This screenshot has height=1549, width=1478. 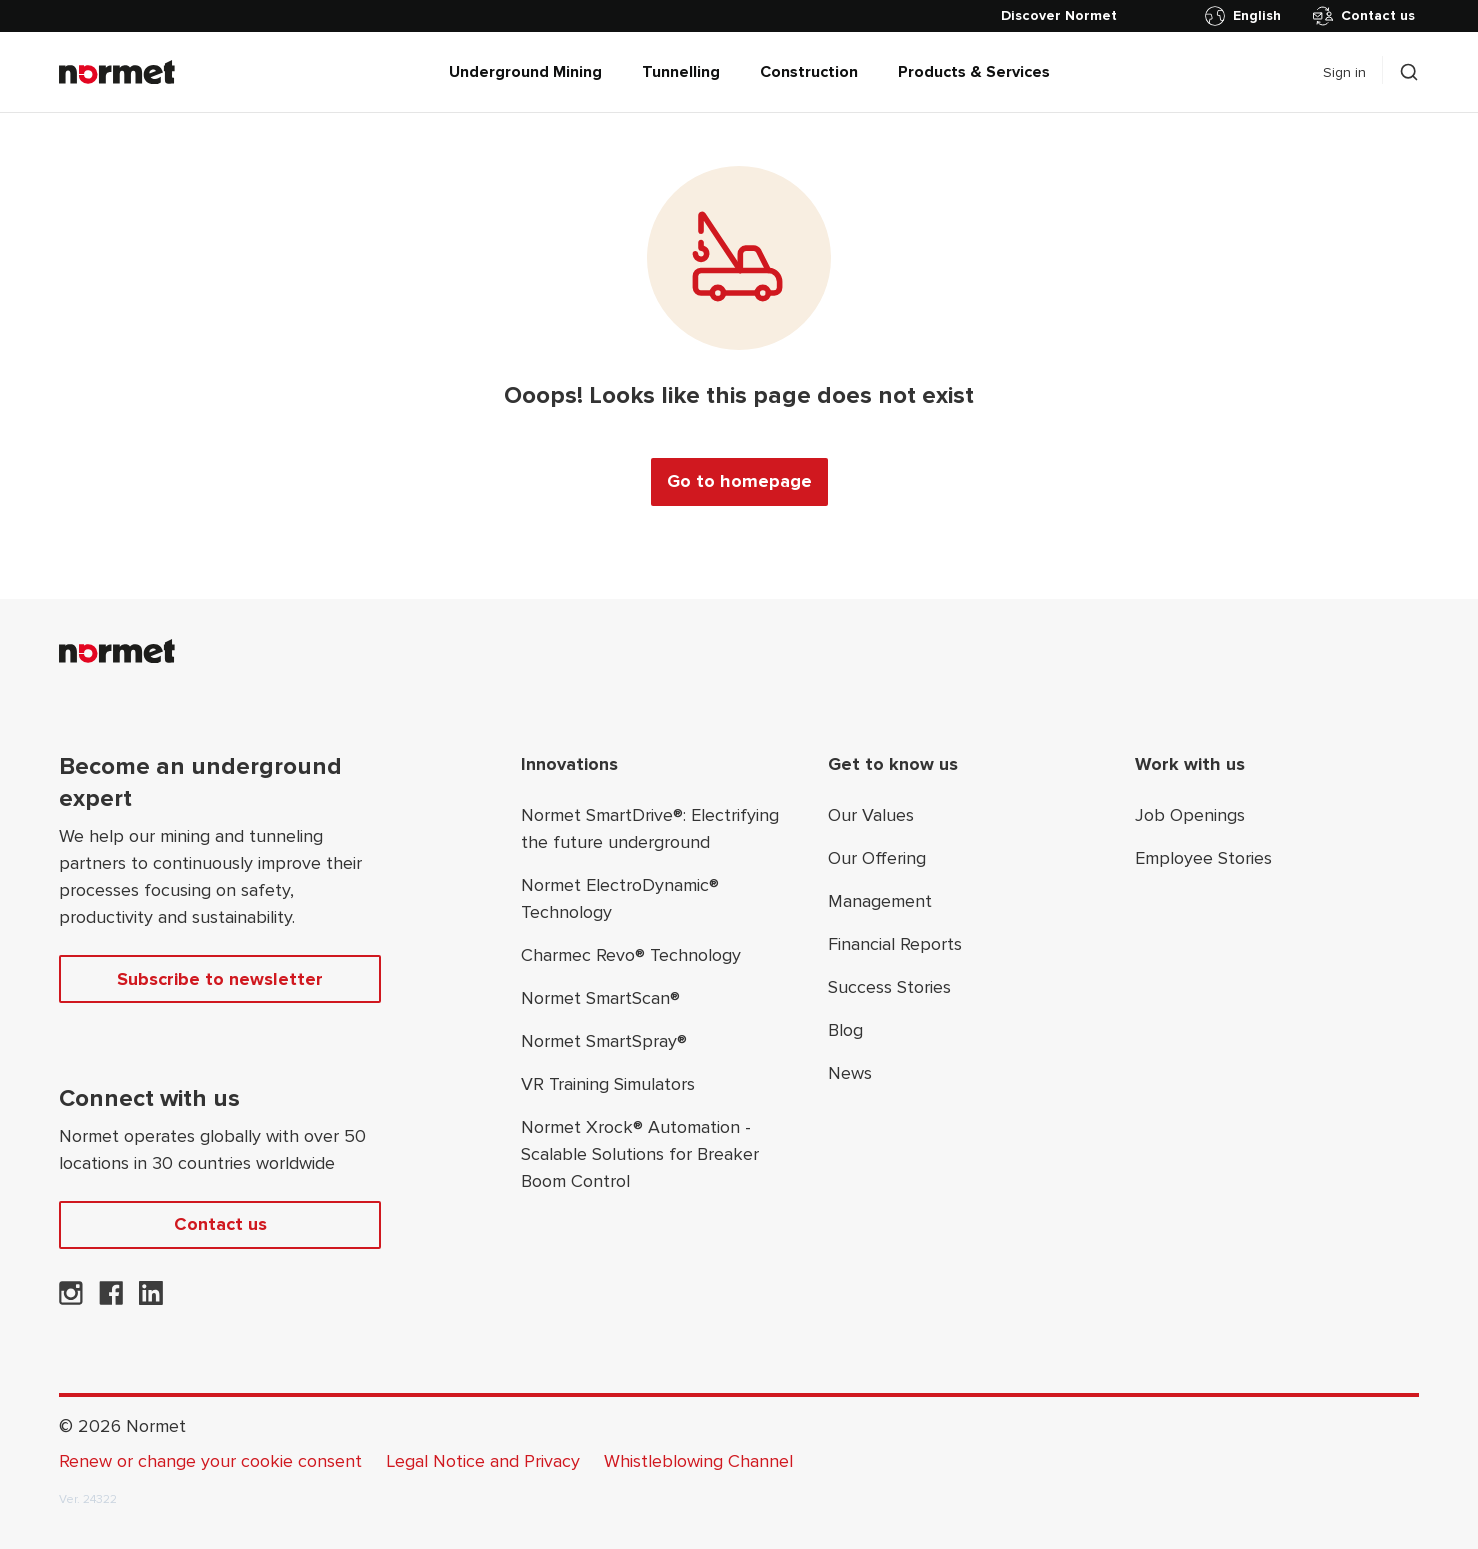 I want to click on [Normet on LinkedIn], so click(x=151, y=1299).